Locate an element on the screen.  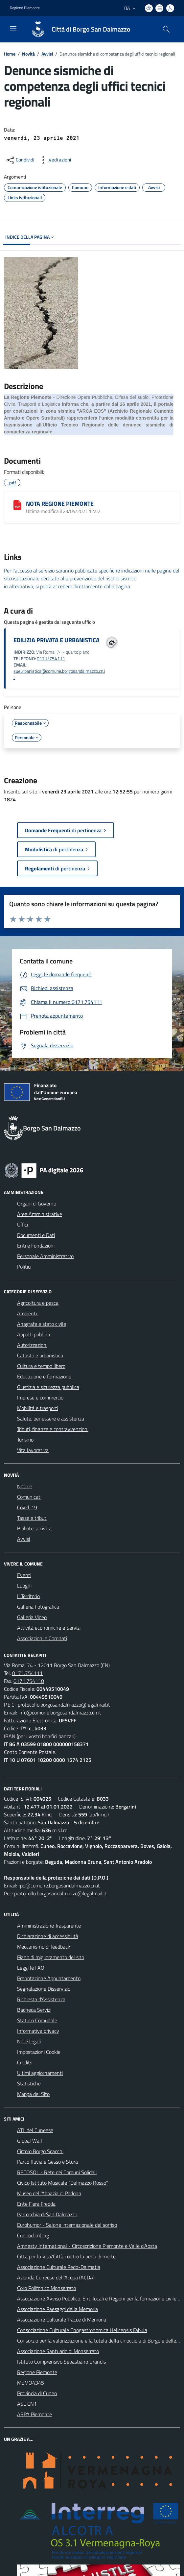
Agricoltura e pesca is located at coordinates (37, 1303).